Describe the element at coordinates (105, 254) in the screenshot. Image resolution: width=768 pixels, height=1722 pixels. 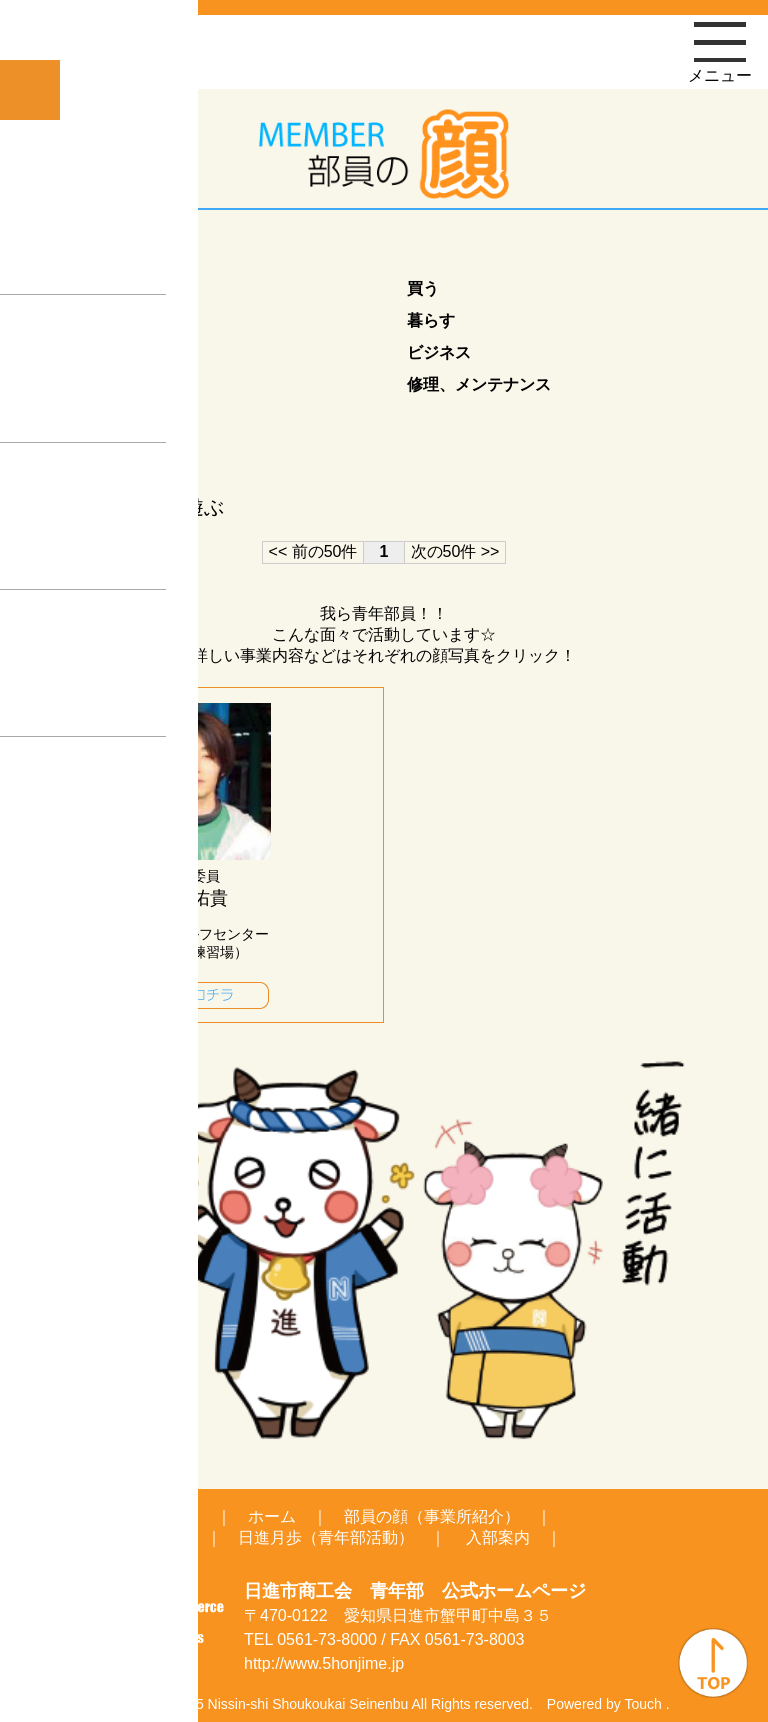
I see `業種カテゴリ` at that location.